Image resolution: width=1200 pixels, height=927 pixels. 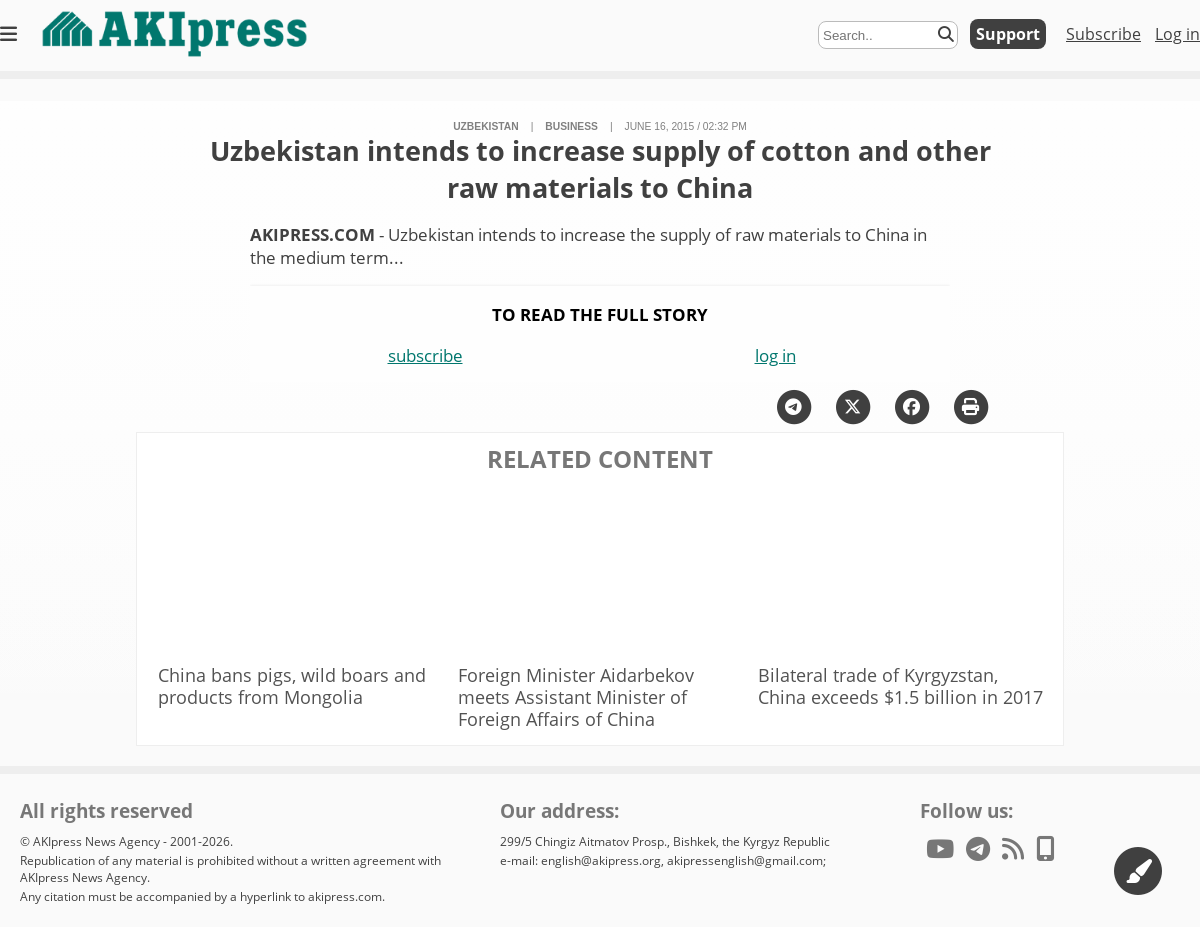 I want to click on Uzbekistan, so click(x=486, y=126).